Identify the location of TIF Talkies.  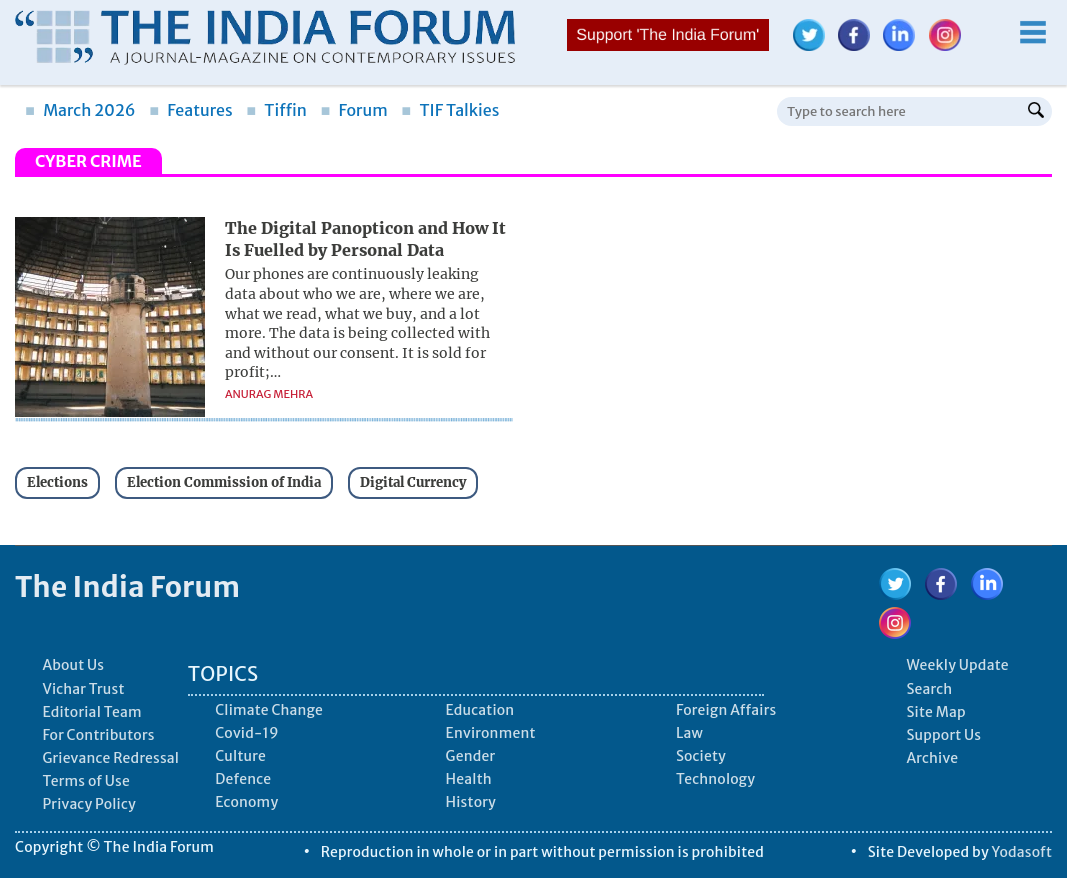
(450, 110).